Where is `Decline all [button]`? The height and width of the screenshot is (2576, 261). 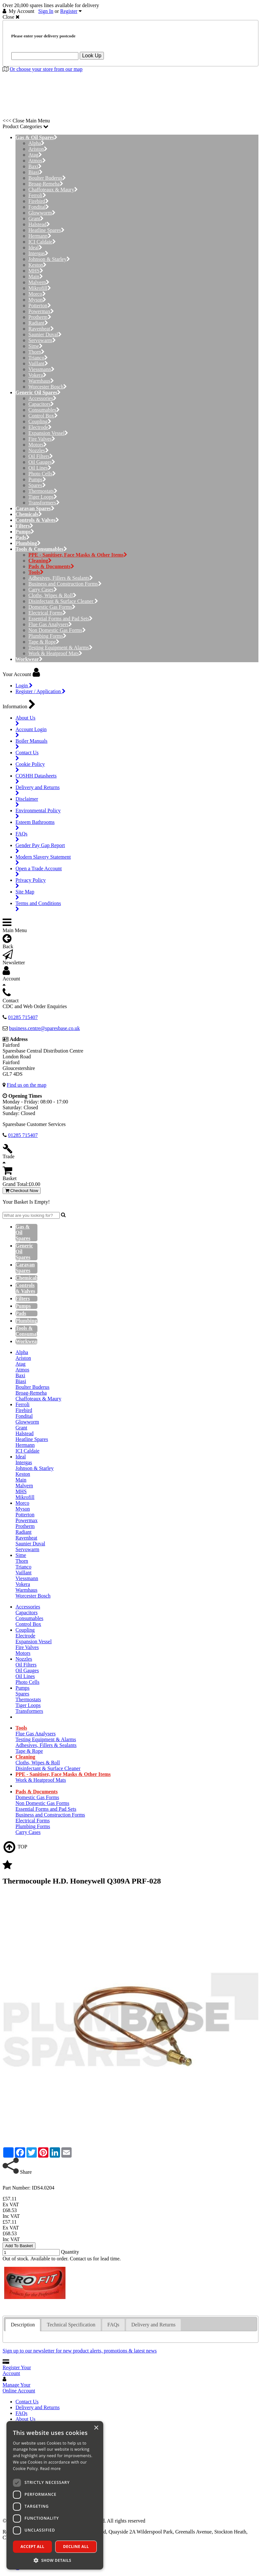 Decline all [button] is located at coordinates (76, 2546).